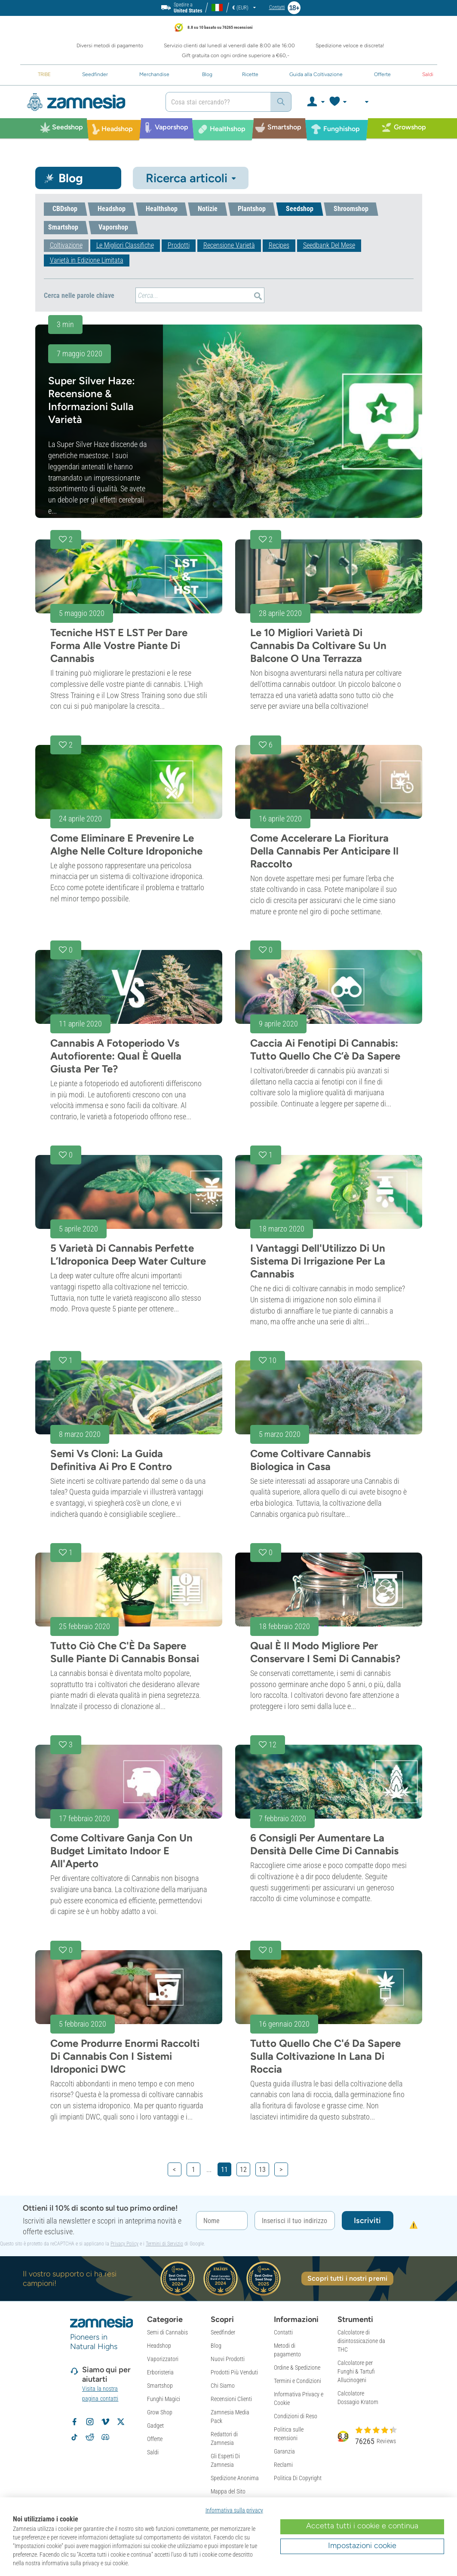  I want to click on Nuovi Prodotti, so click(228, 2358).